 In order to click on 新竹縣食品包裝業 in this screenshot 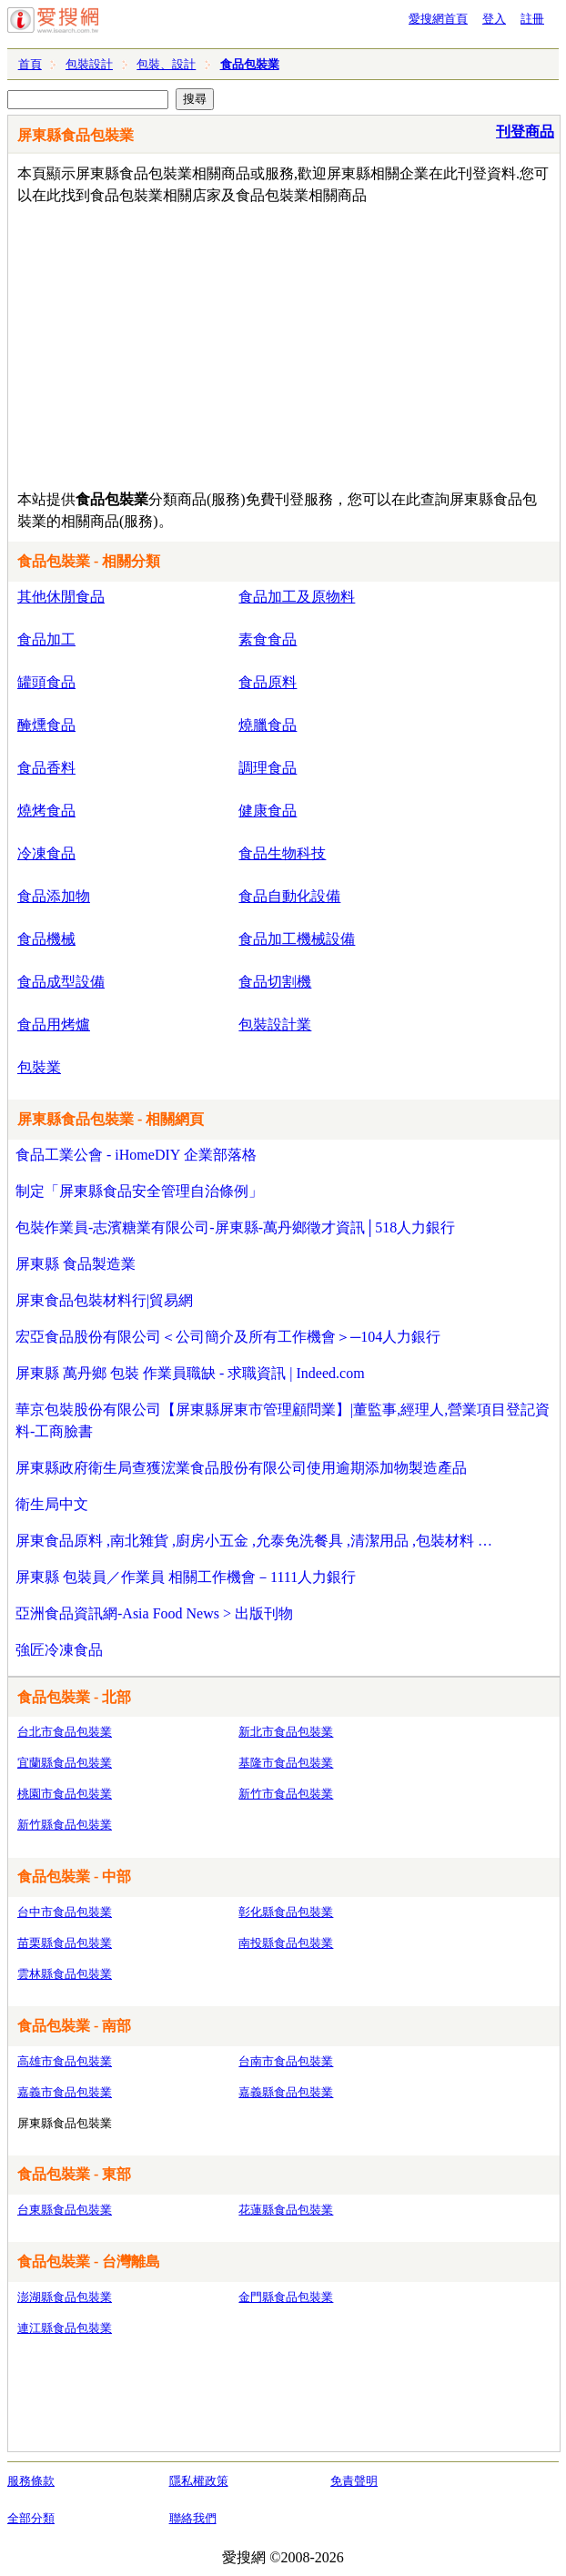, I will do `click(64, 1824)`.